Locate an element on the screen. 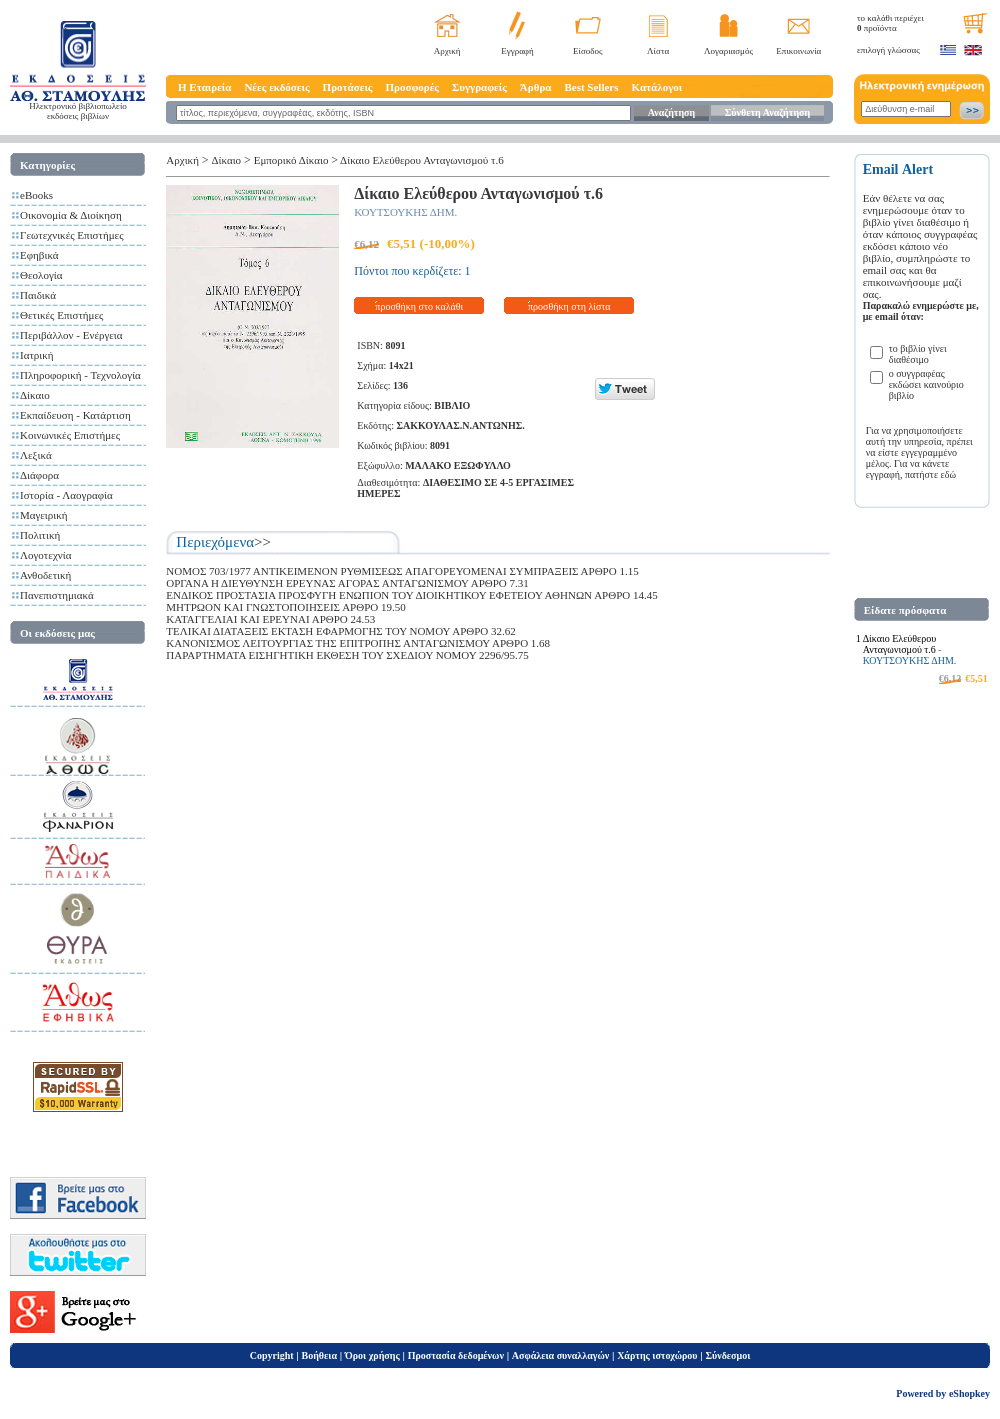  Πολιτική is located at coordinates (40, 535).